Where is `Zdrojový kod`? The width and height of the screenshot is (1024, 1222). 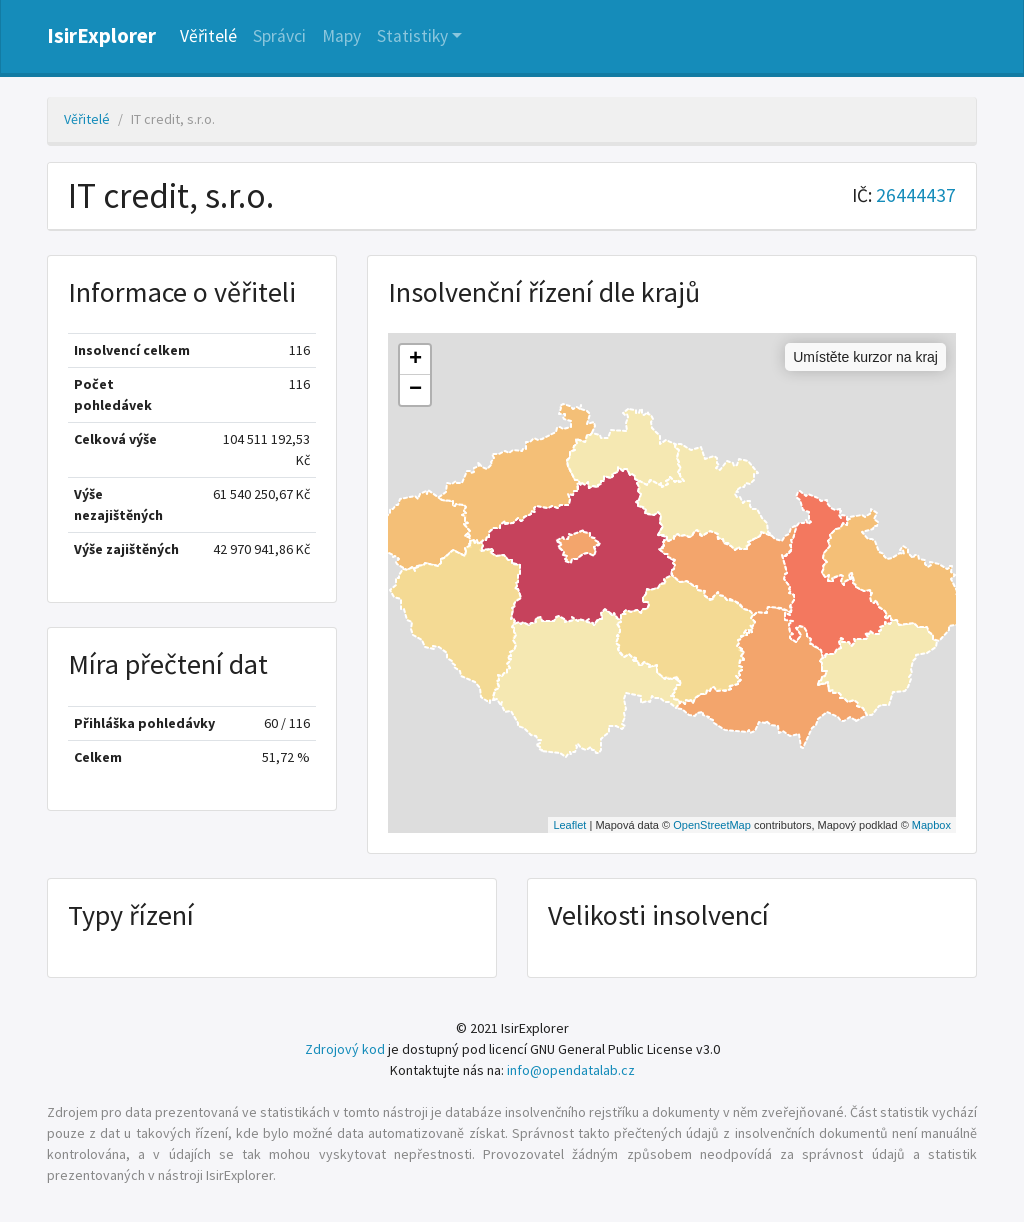 Zdrojový kod is located at coordinates (345, 1049).